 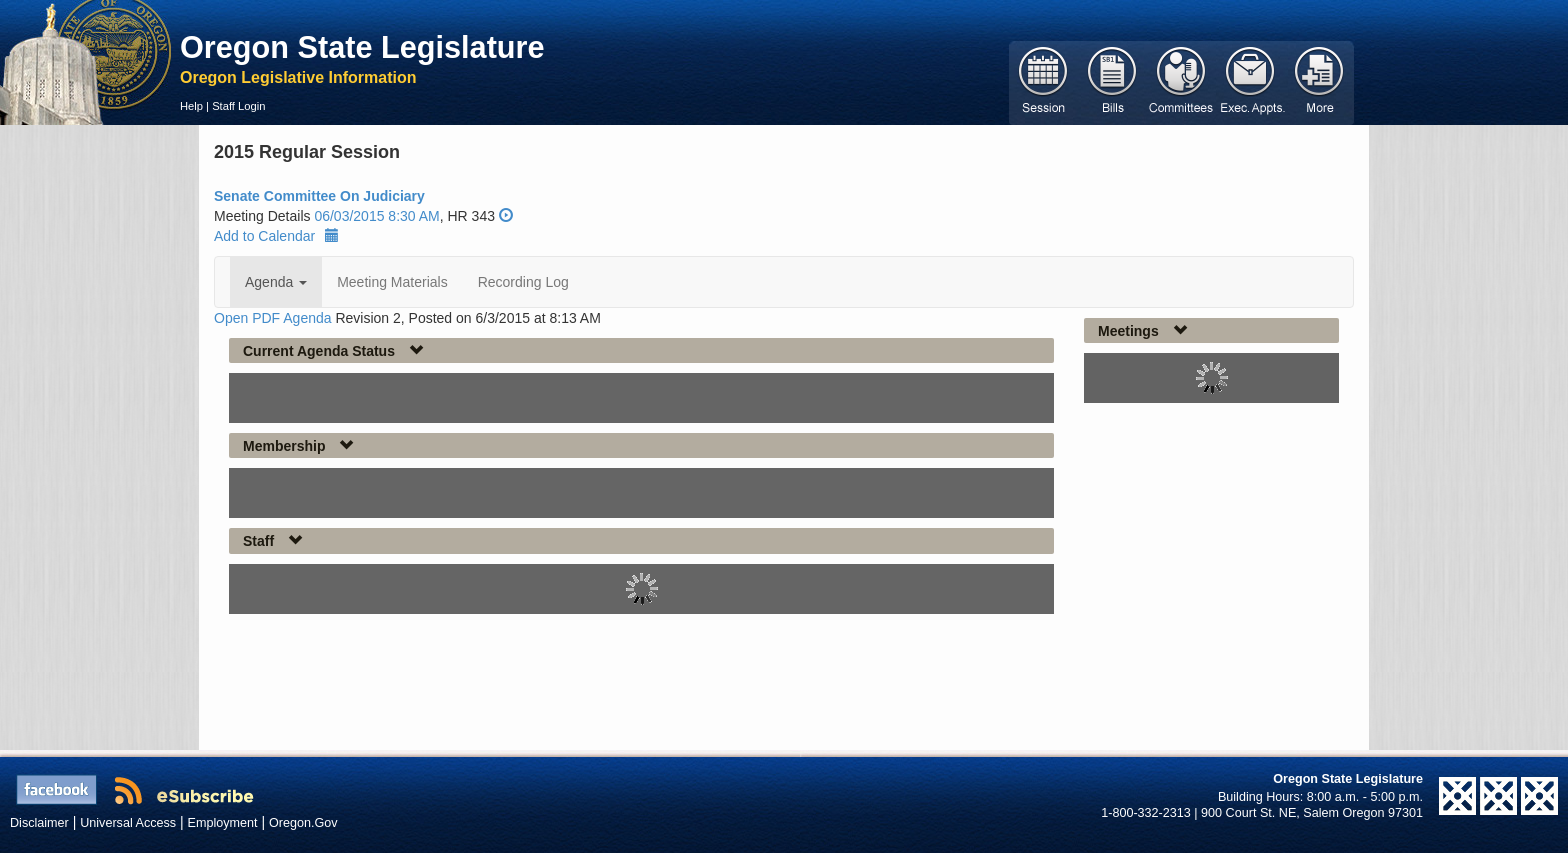 I want to click on 06/03/2015 8:30 AM, so click(x=376, y=216).